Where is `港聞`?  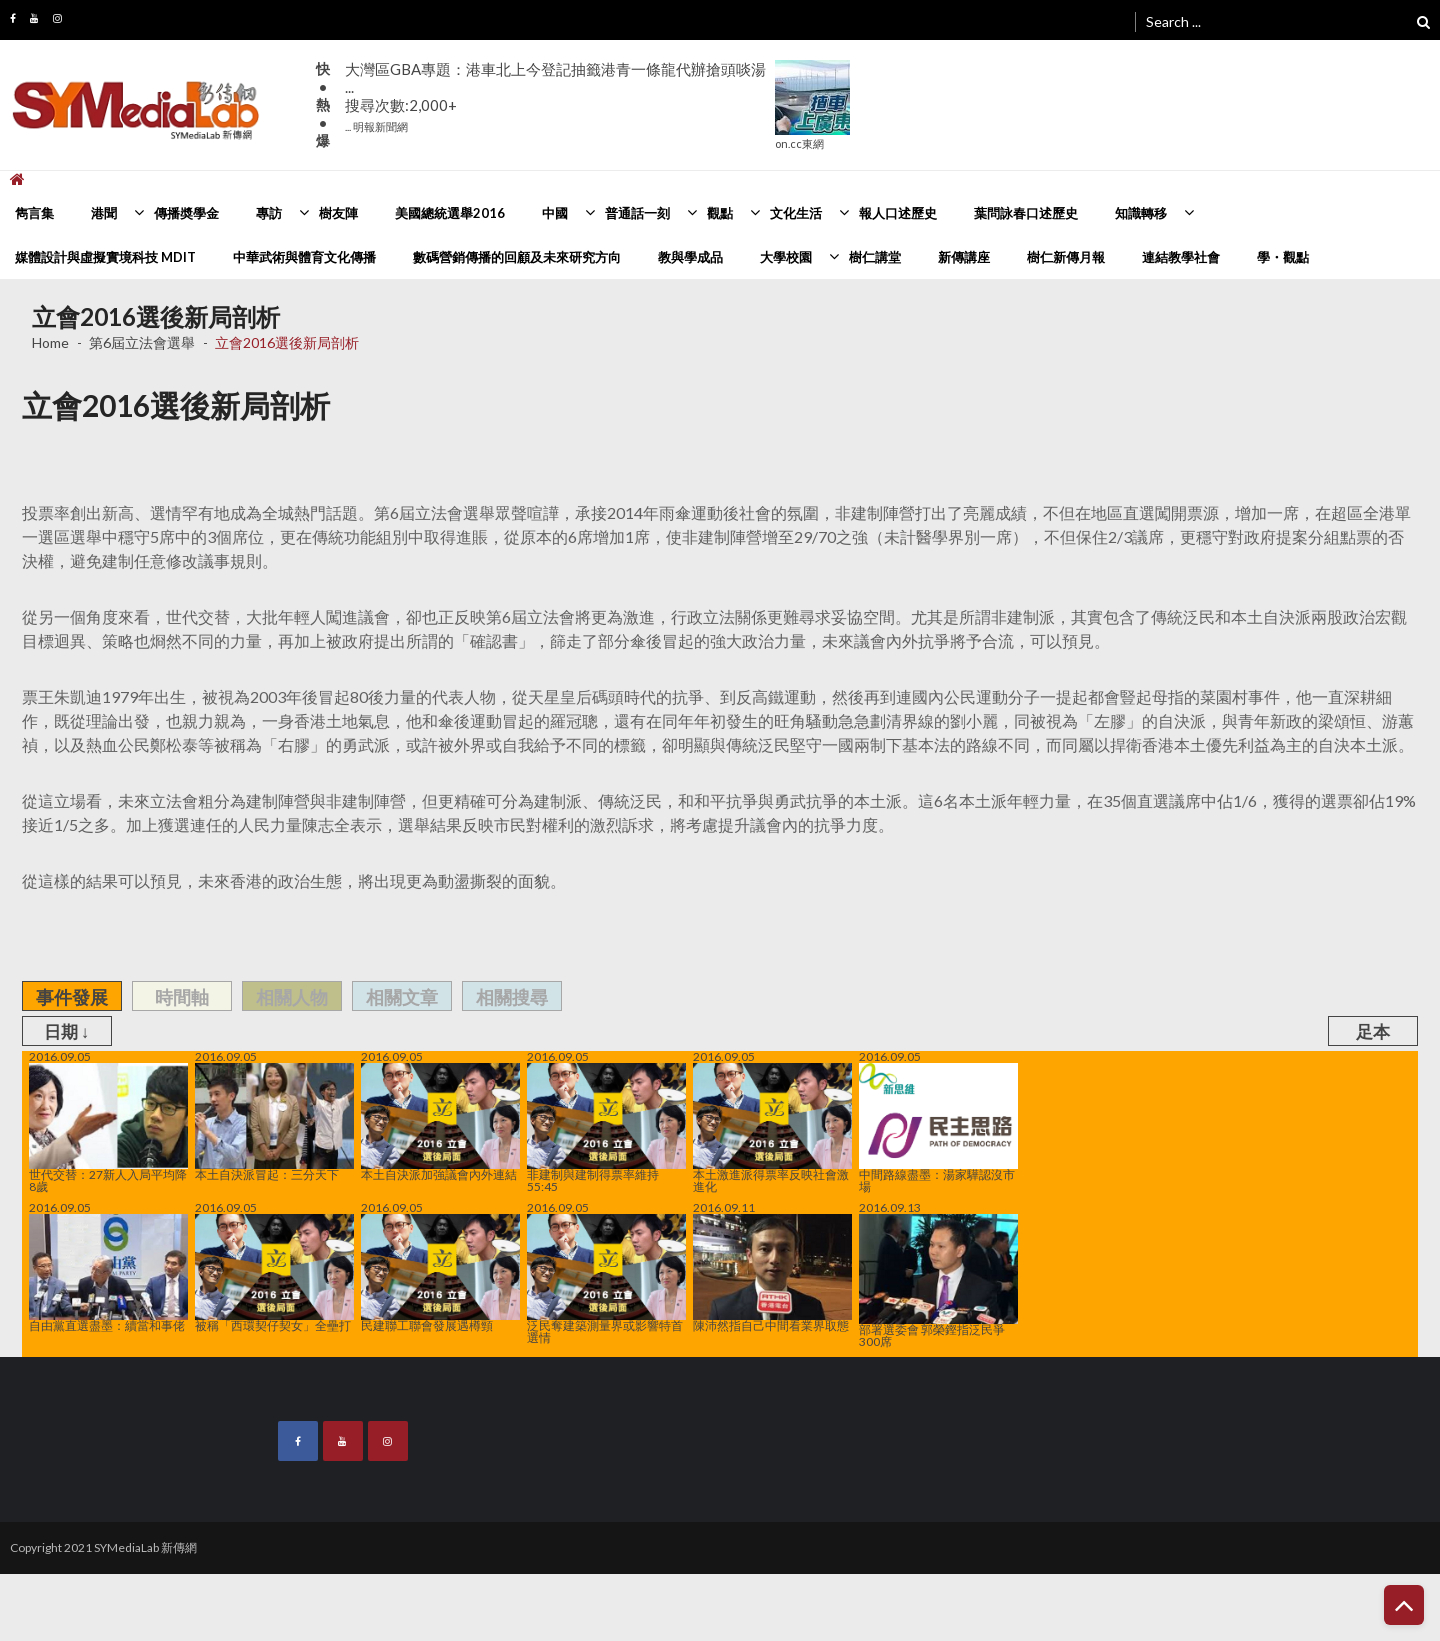 港聞 is located at coordinates (104, 213).